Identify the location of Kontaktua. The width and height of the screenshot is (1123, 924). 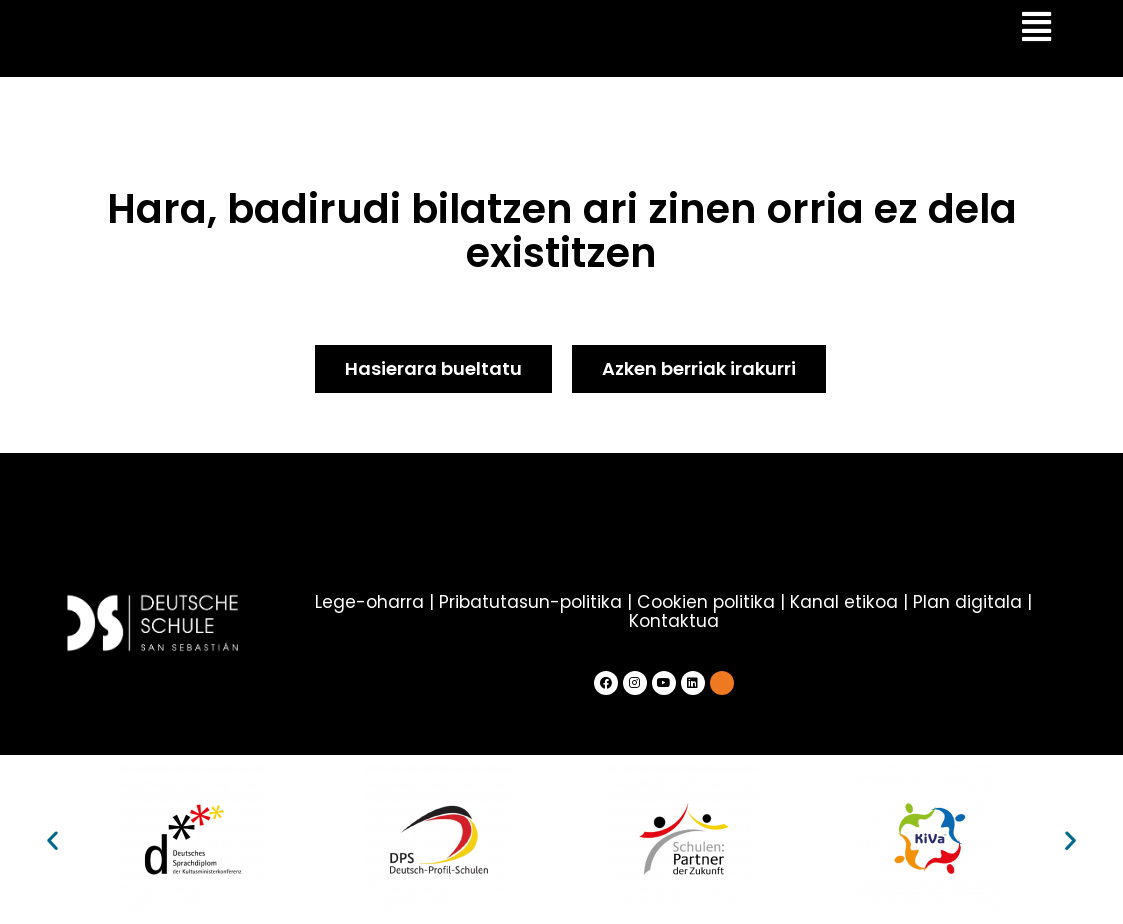
(673, 620).